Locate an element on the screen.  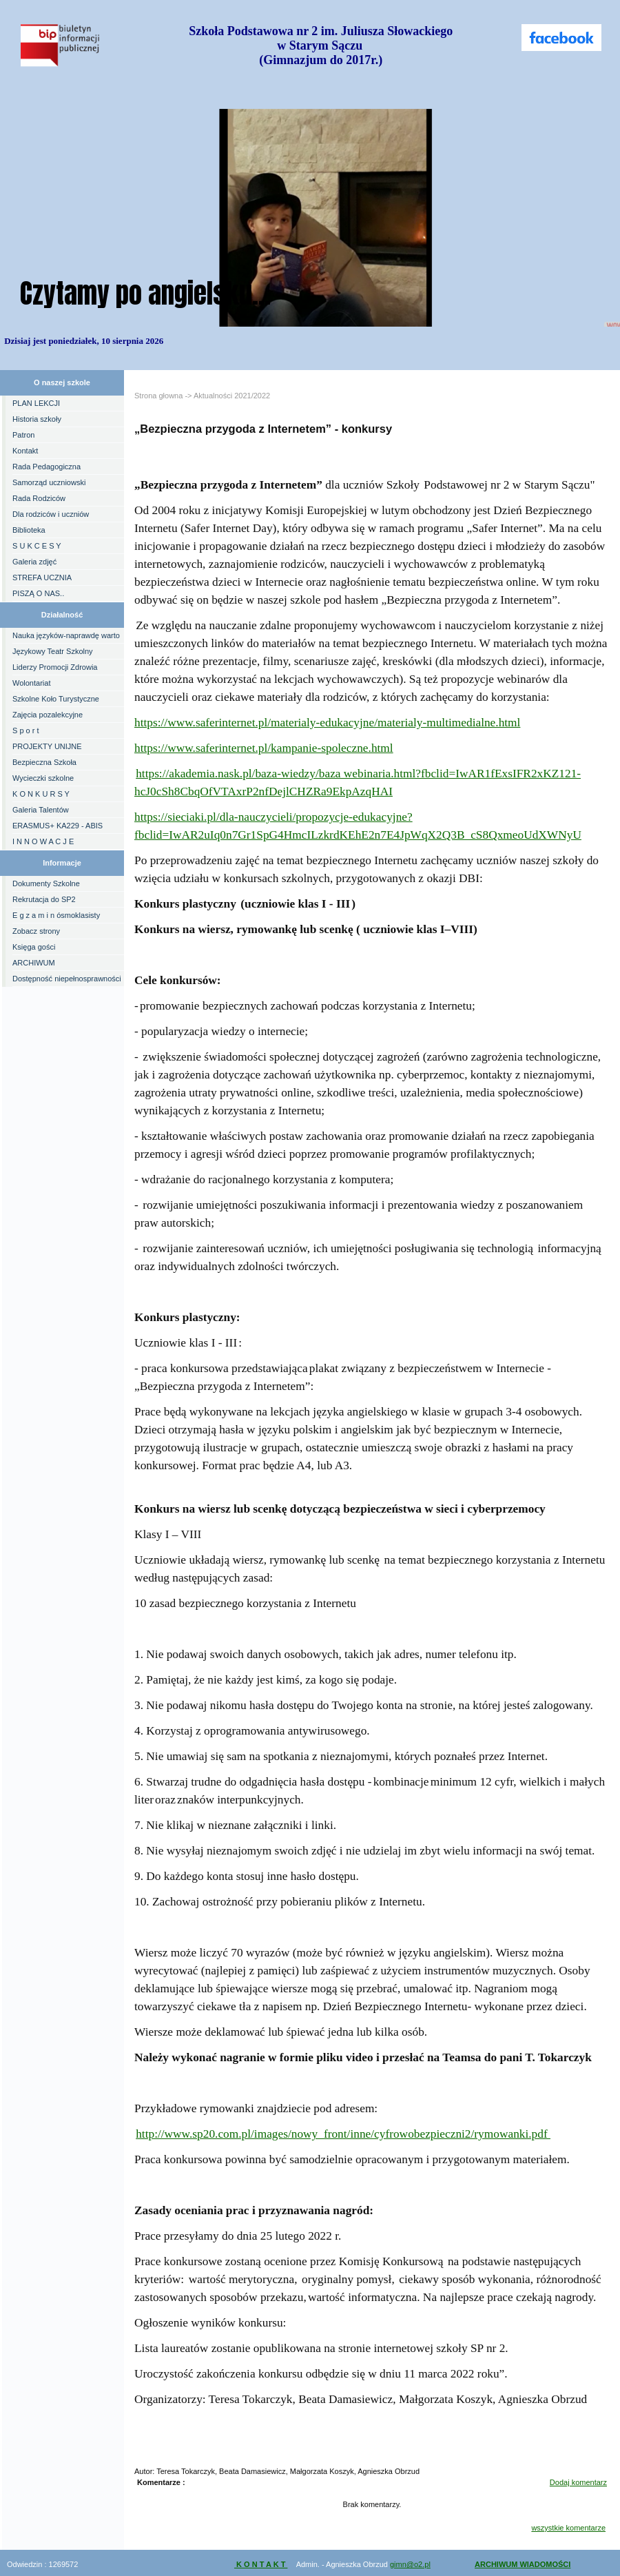
Księga gości is located at coordinates (33, 947).